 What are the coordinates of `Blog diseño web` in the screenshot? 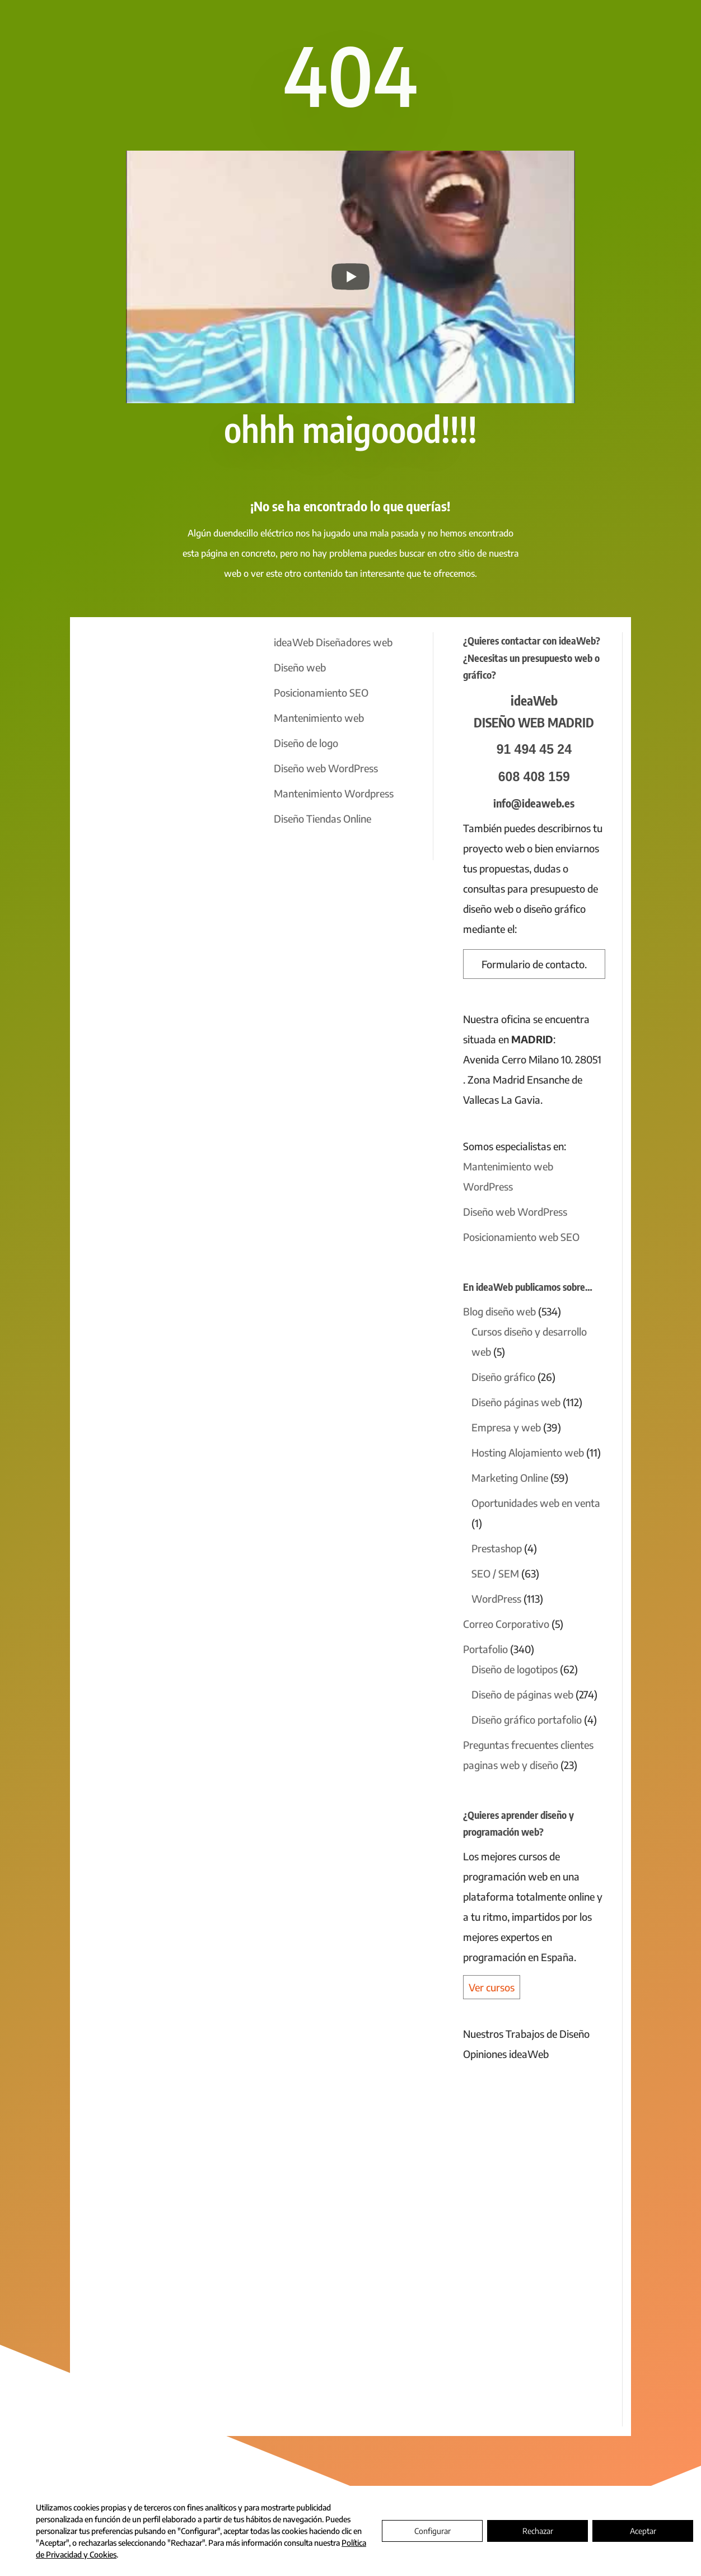 It's located at (499, 1311).